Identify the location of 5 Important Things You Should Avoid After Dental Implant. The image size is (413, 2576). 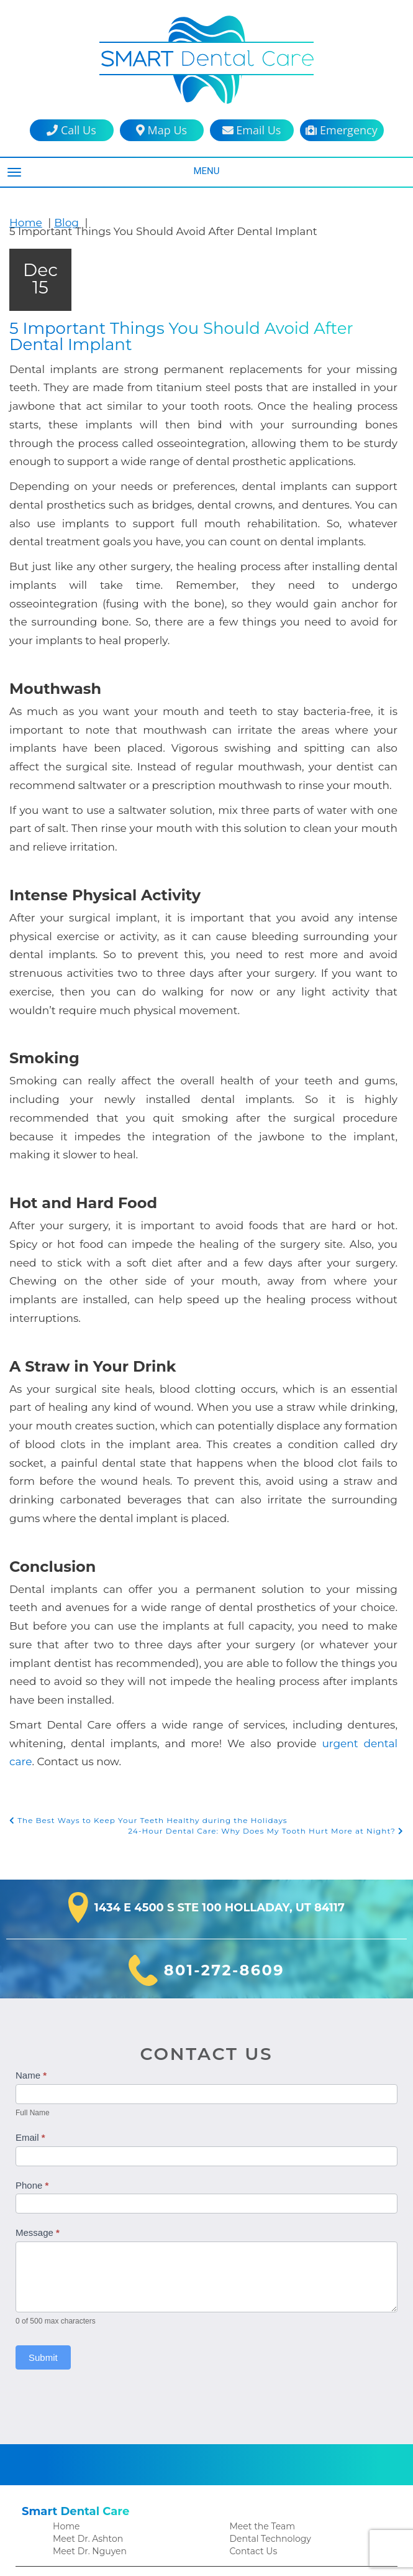
(196, 327).